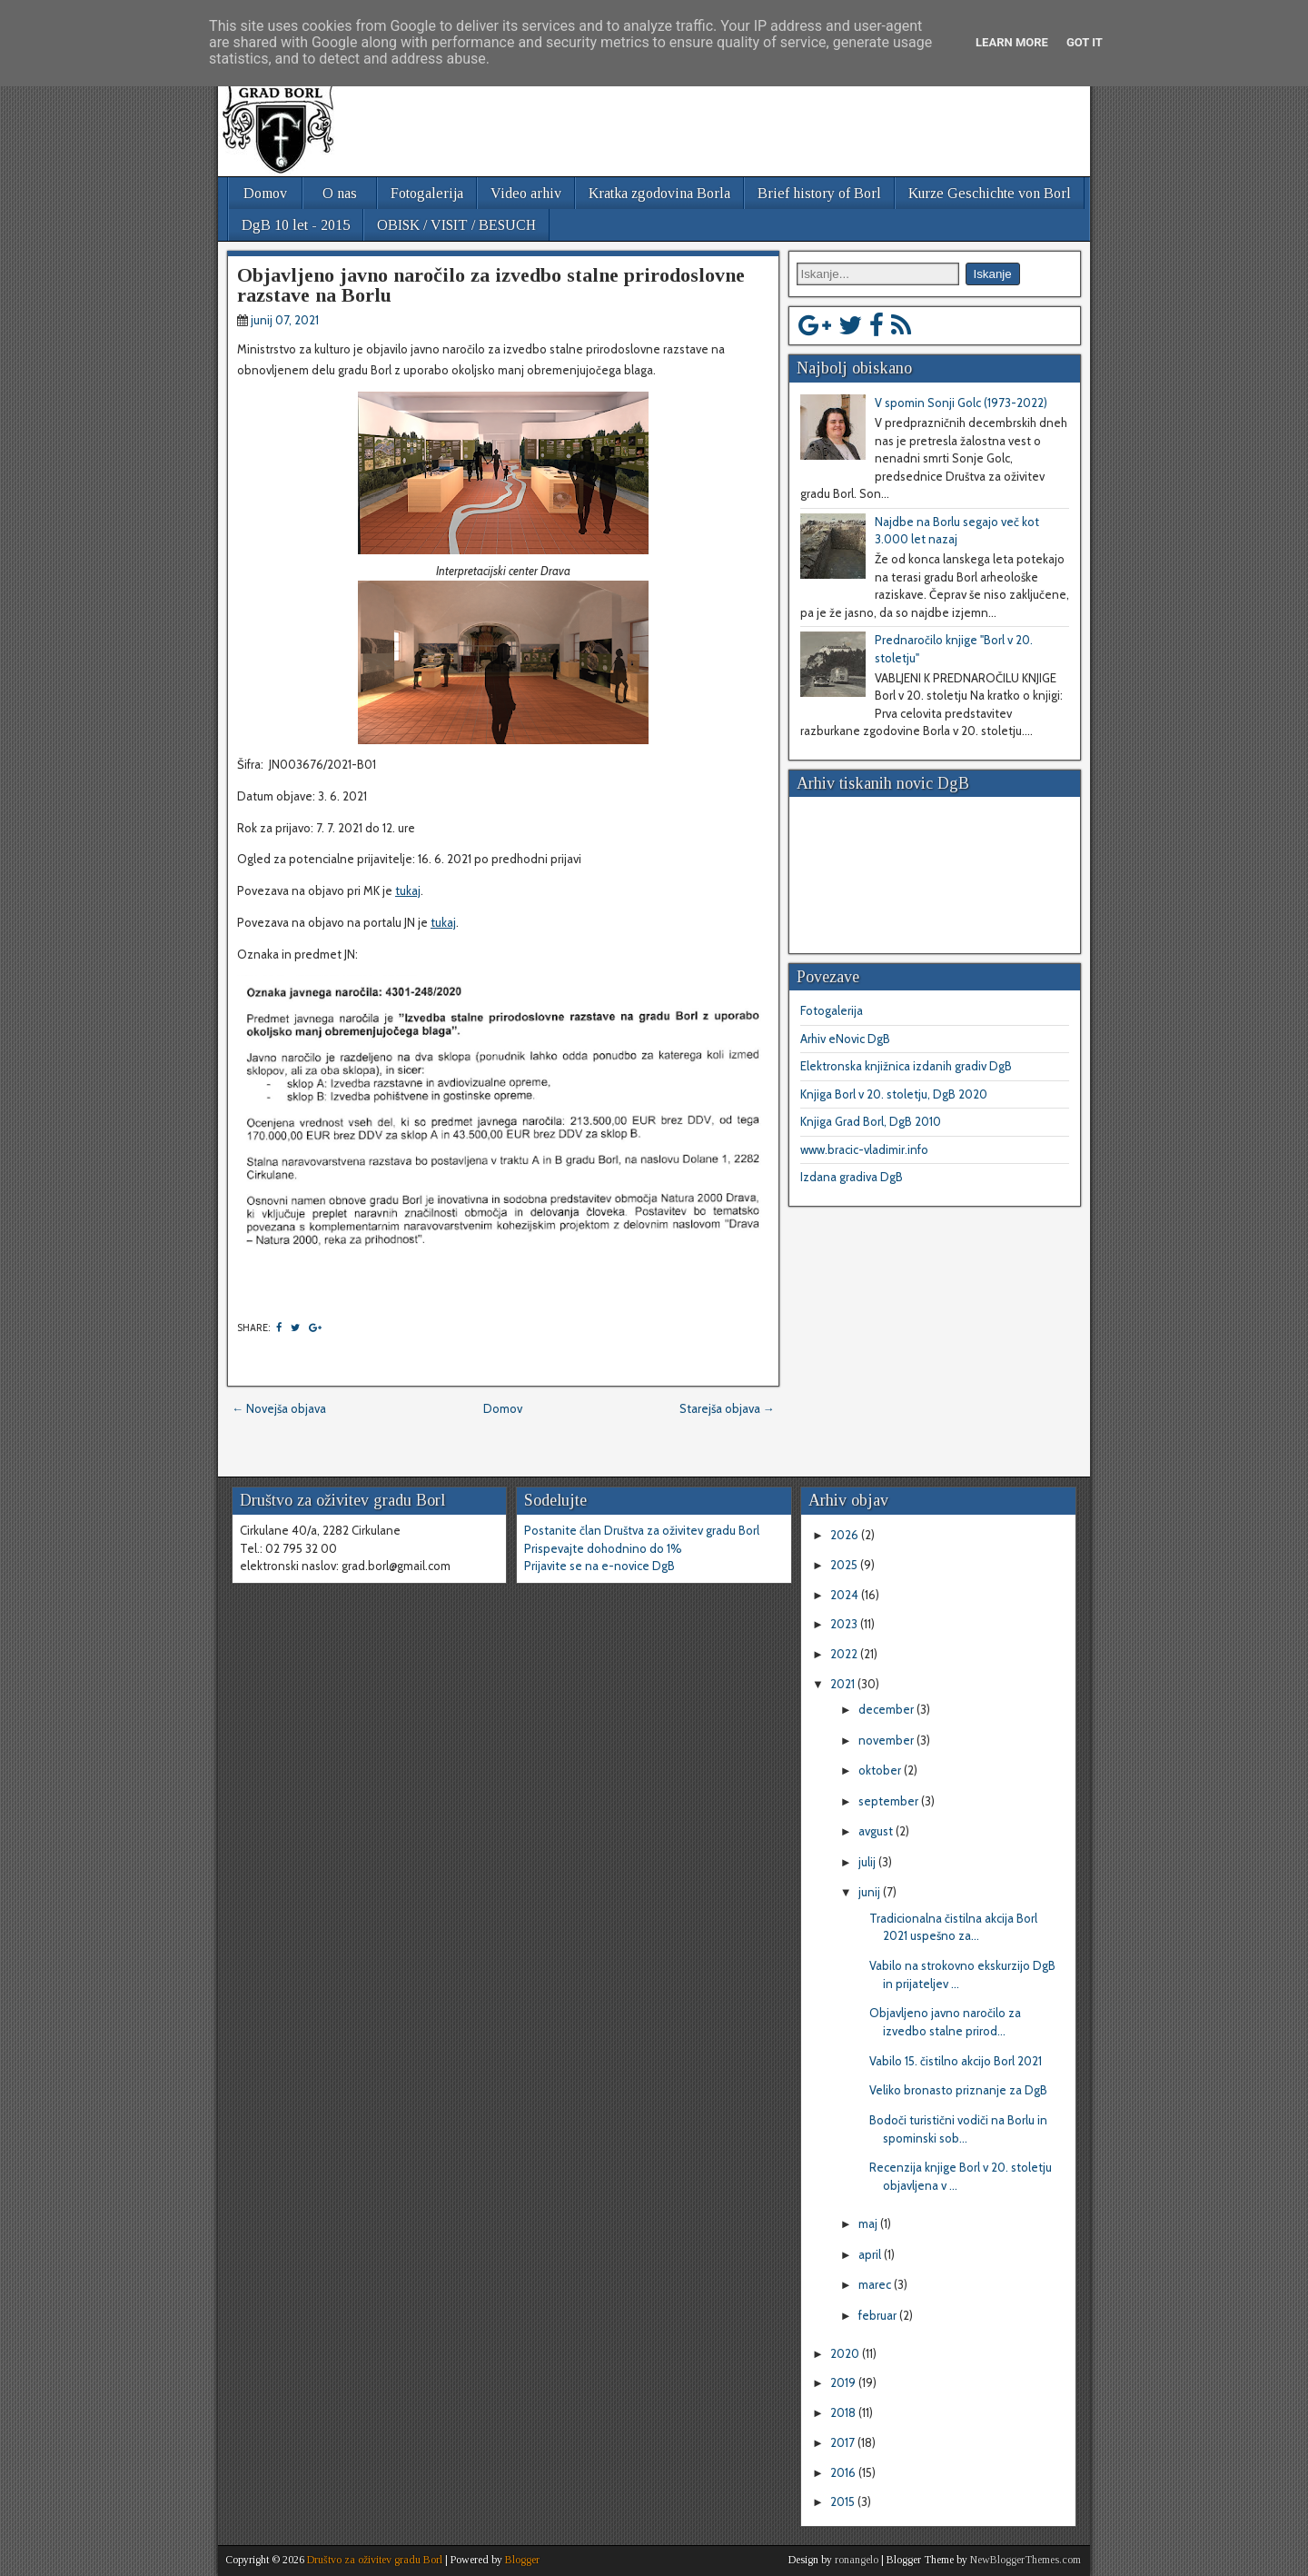 The width and height of the screenshot is (1308, 2576). I want to click on O nas, so click(339, 193).